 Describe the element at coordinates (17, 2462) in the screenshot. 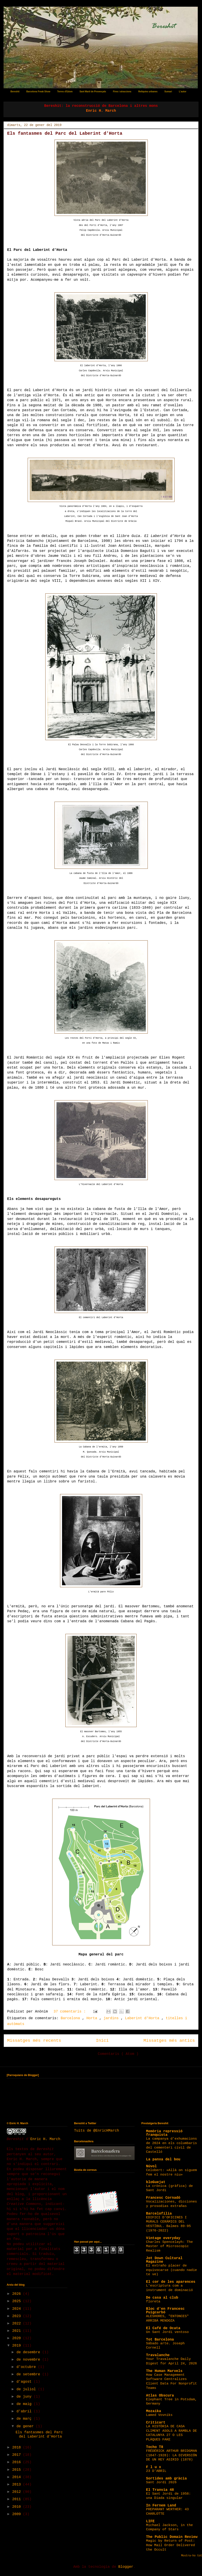

I see `2016` at that location.